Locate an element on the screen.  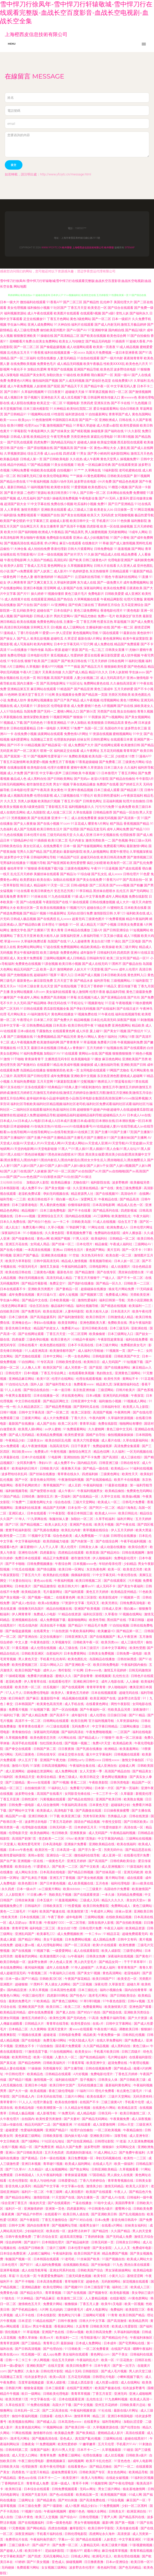
深夜激情91 is located at coordinates (141, 1709).